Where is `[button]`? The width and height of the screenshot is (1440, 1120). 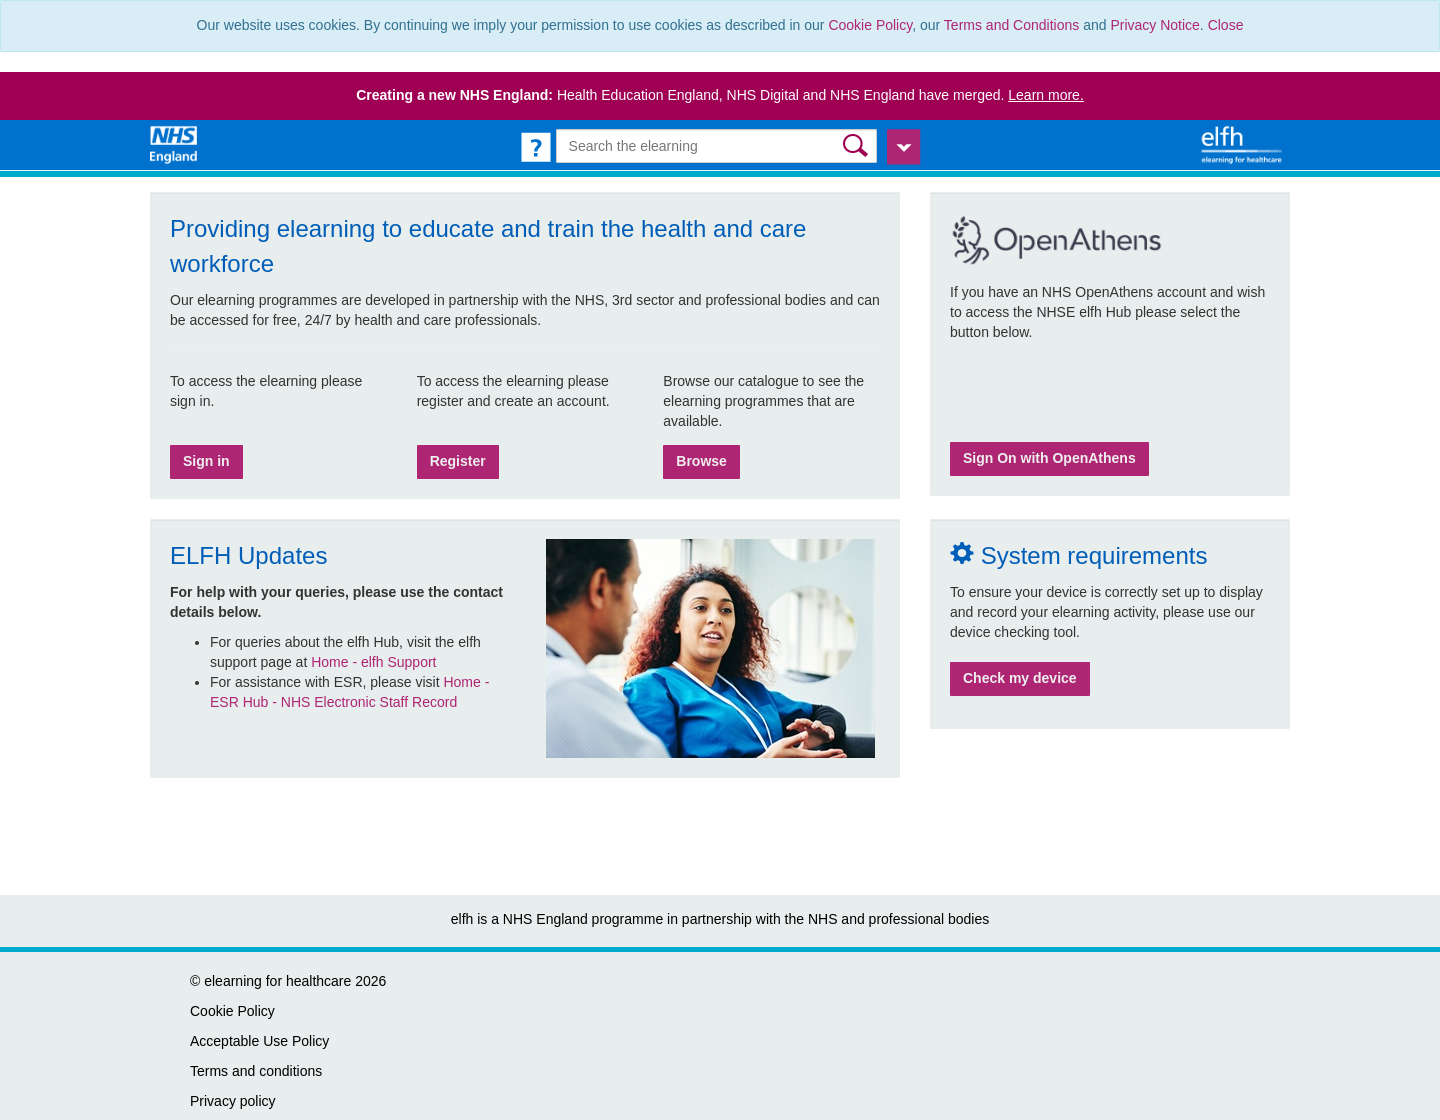 [button] is located at coordinates (857, 145).